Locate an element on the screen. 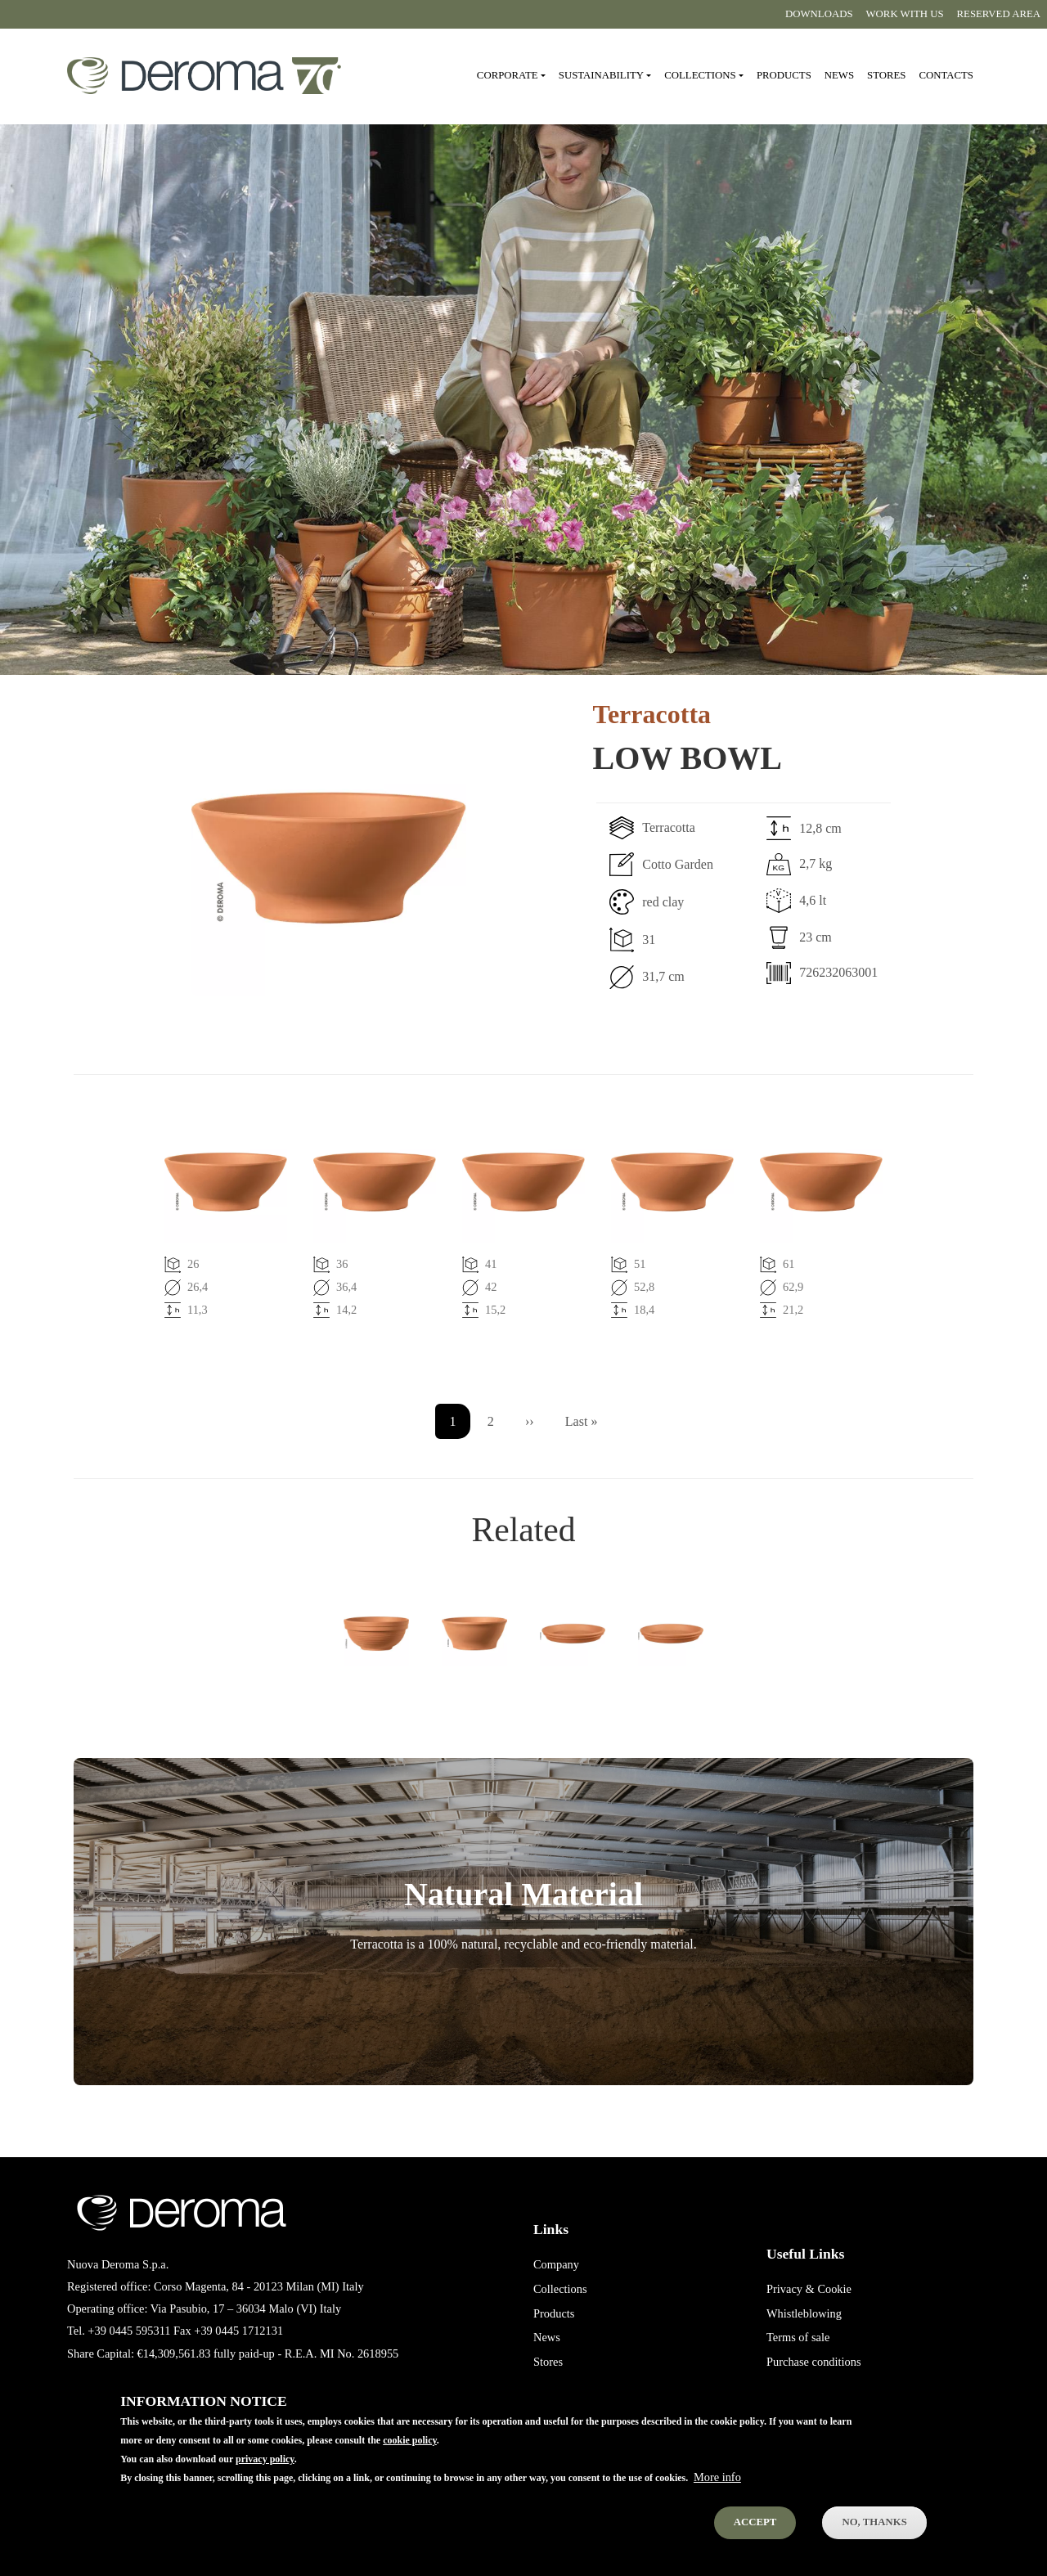  Downloads is located at coordinates (818, 14).